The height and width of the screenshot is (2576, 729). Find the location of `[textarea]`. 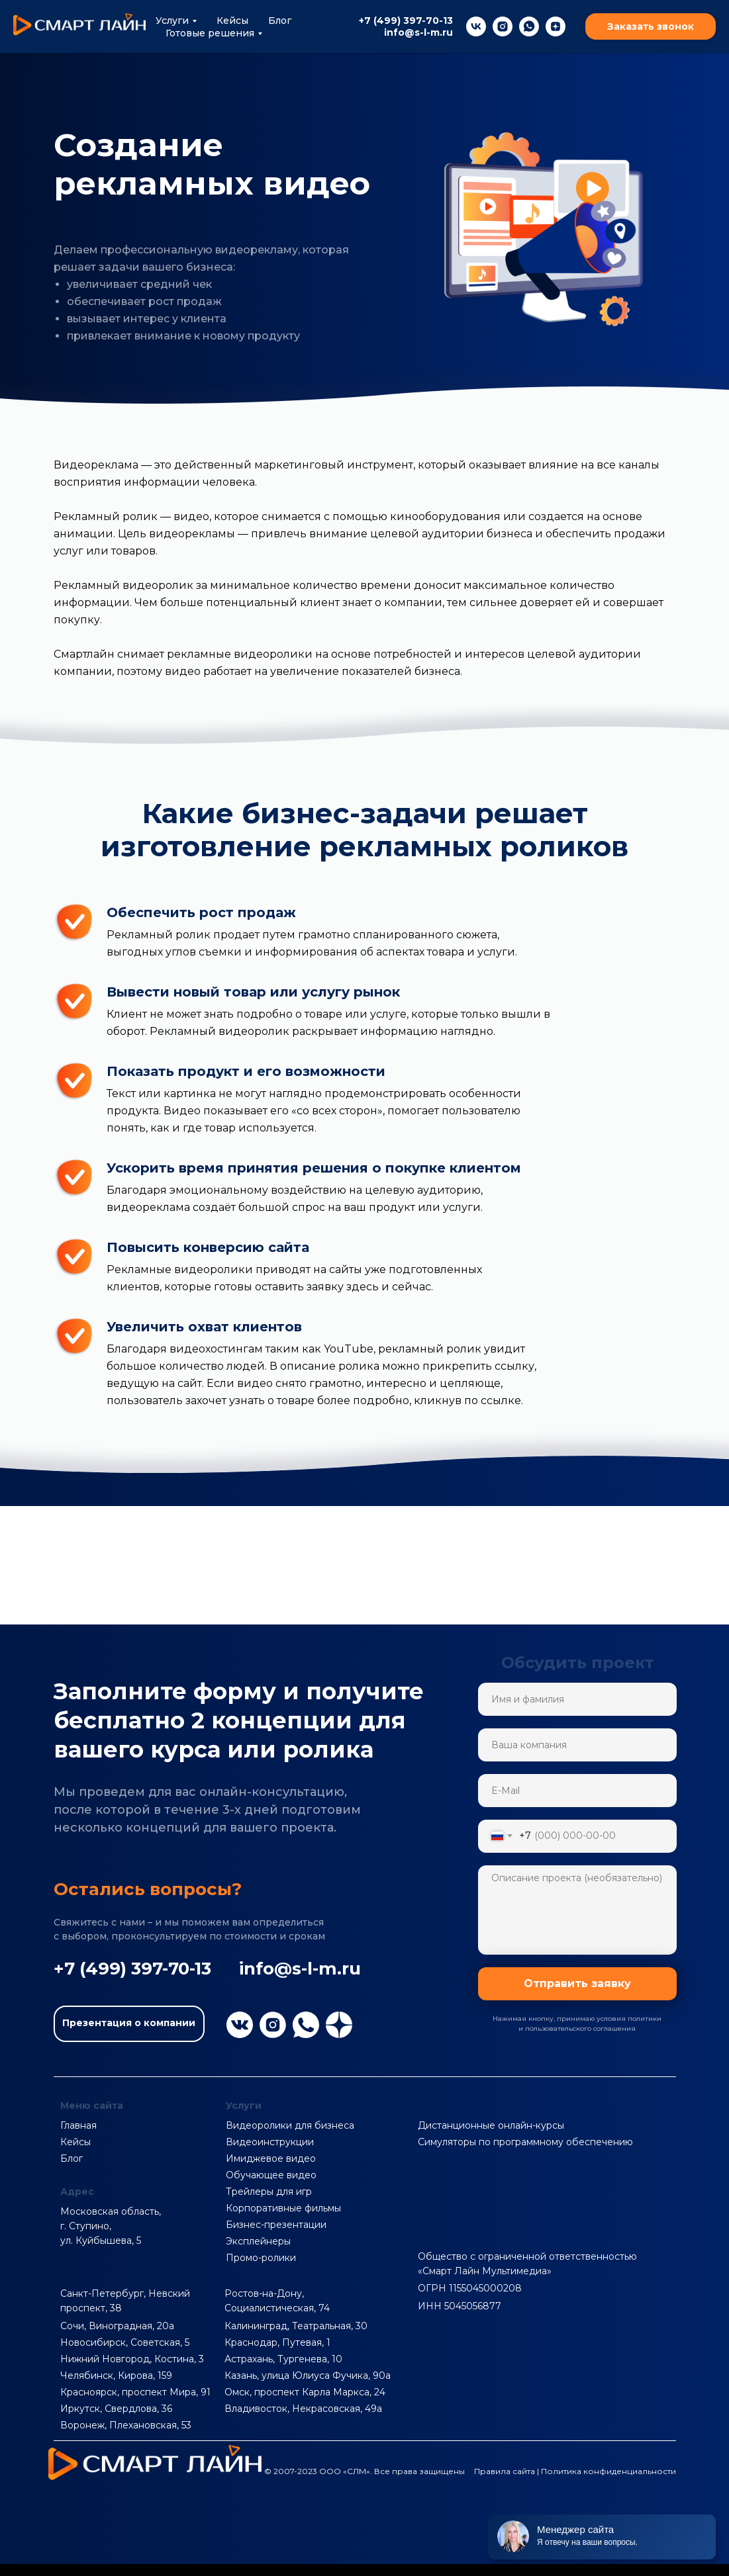

[textarea] is located at coordinates (577, 1910).